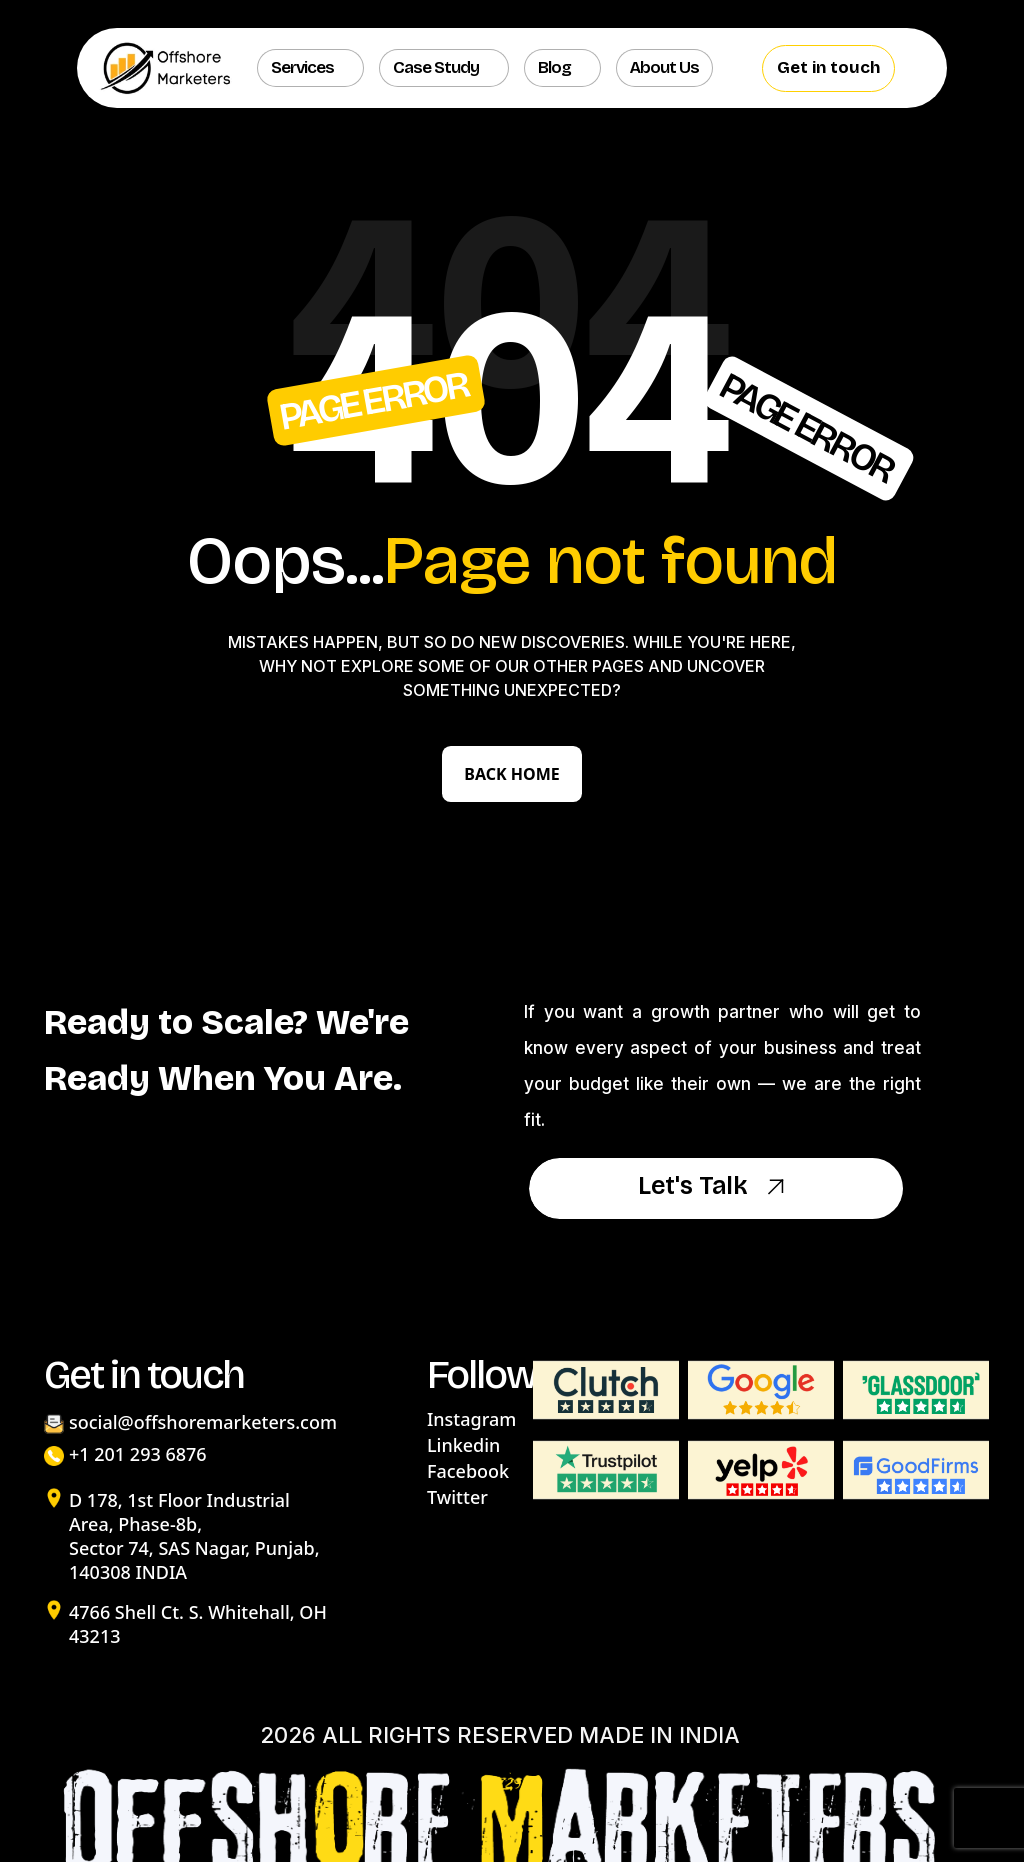 The width and height of the screenshot is (1024, 1862). What do you see at coordinates (302, 67) in the screenshot?
I see `Services` at bounding box center [302, 67].